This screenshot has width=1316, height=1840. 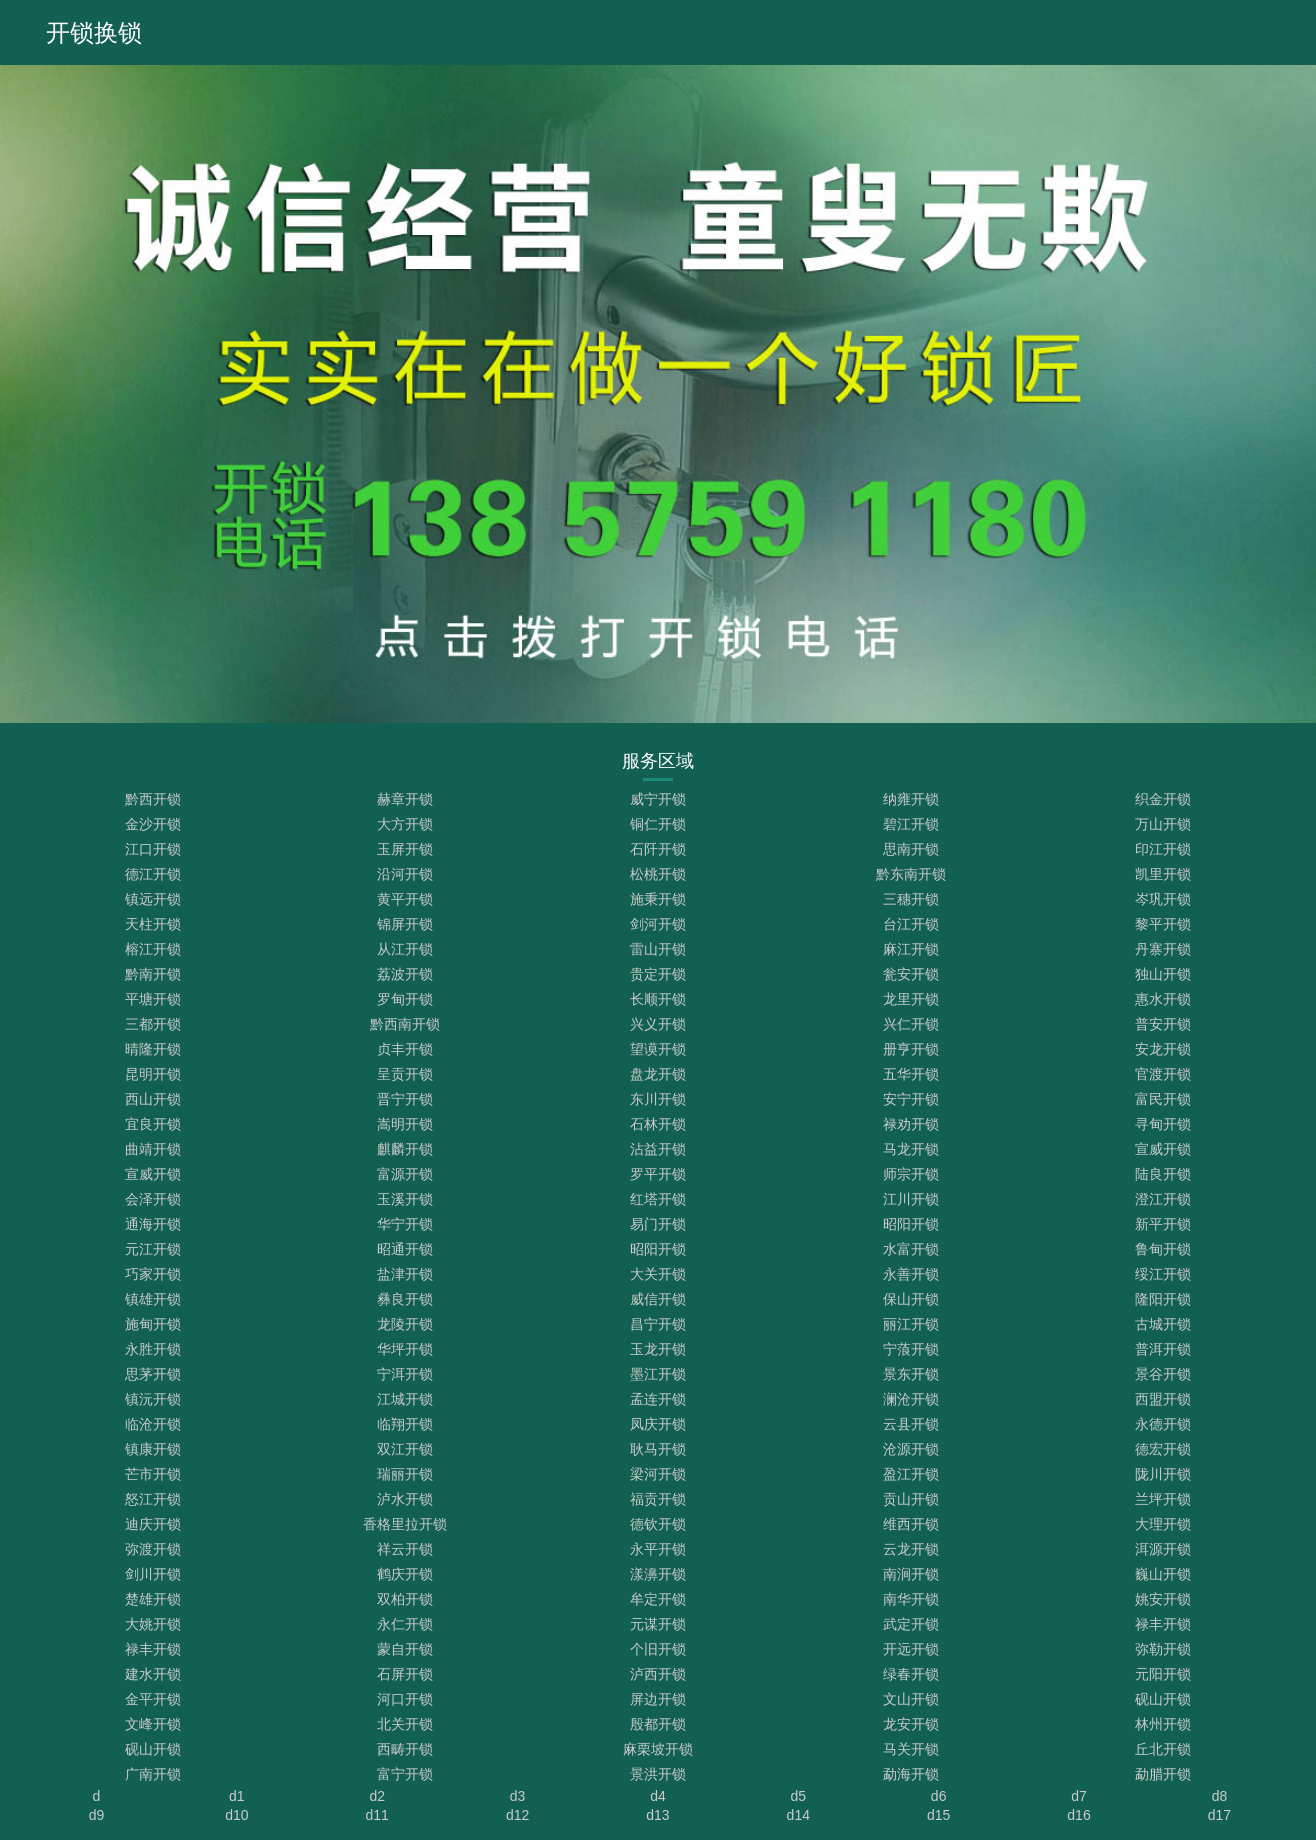 What do you see at coordinates (939, 1796) in the screenshot?
I see `d6` at bounding box center [939, 1796].